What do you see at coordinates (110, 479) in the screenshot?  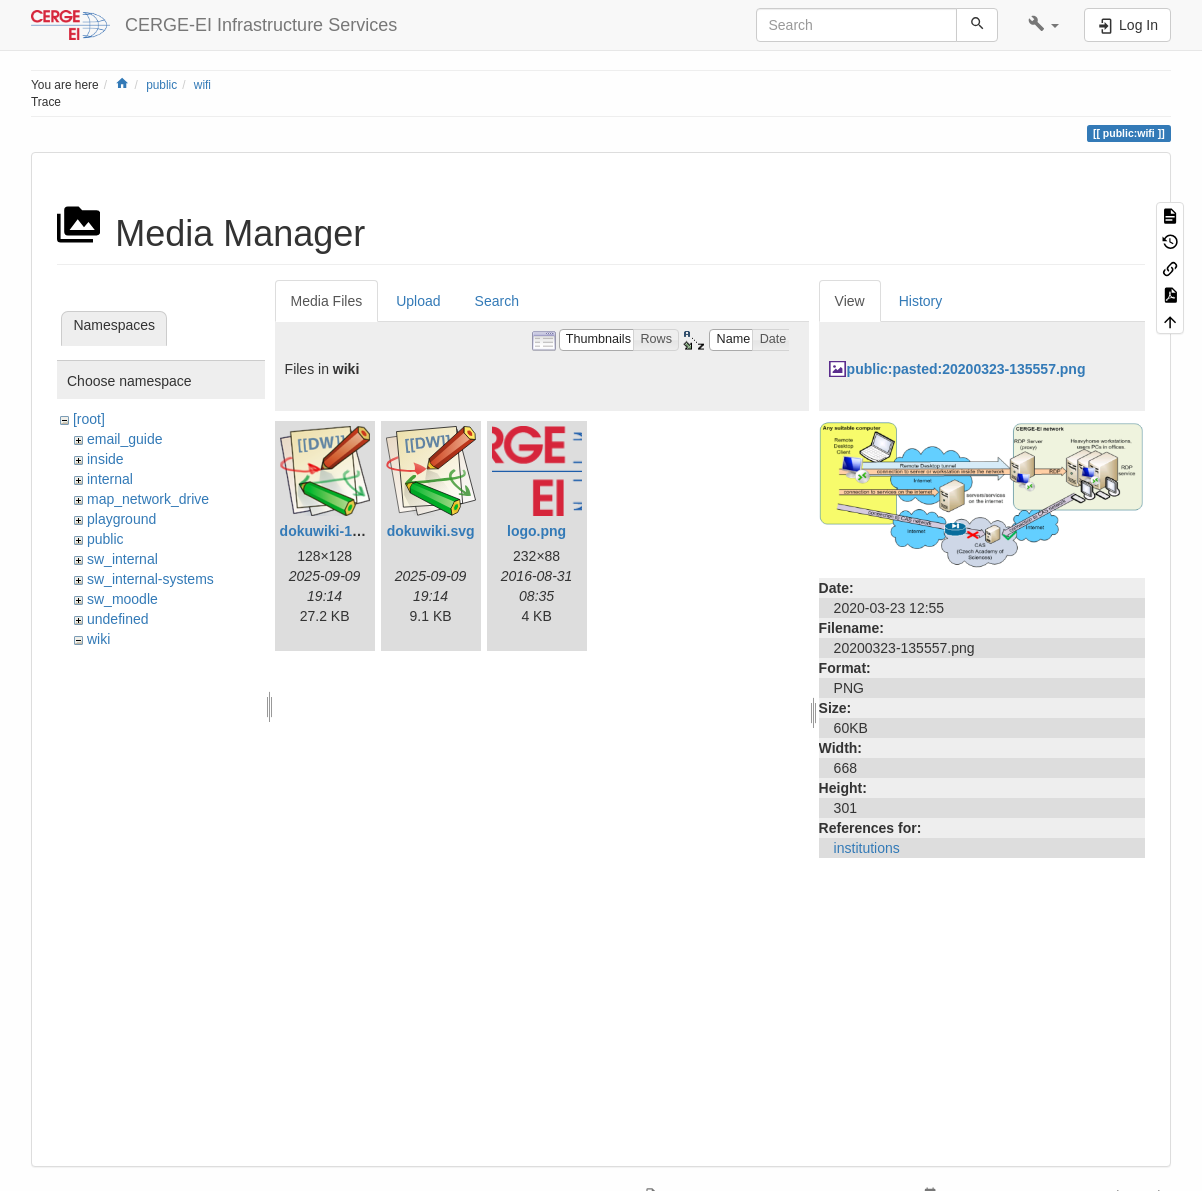 I see `internal` at bounding box center [110, 479].